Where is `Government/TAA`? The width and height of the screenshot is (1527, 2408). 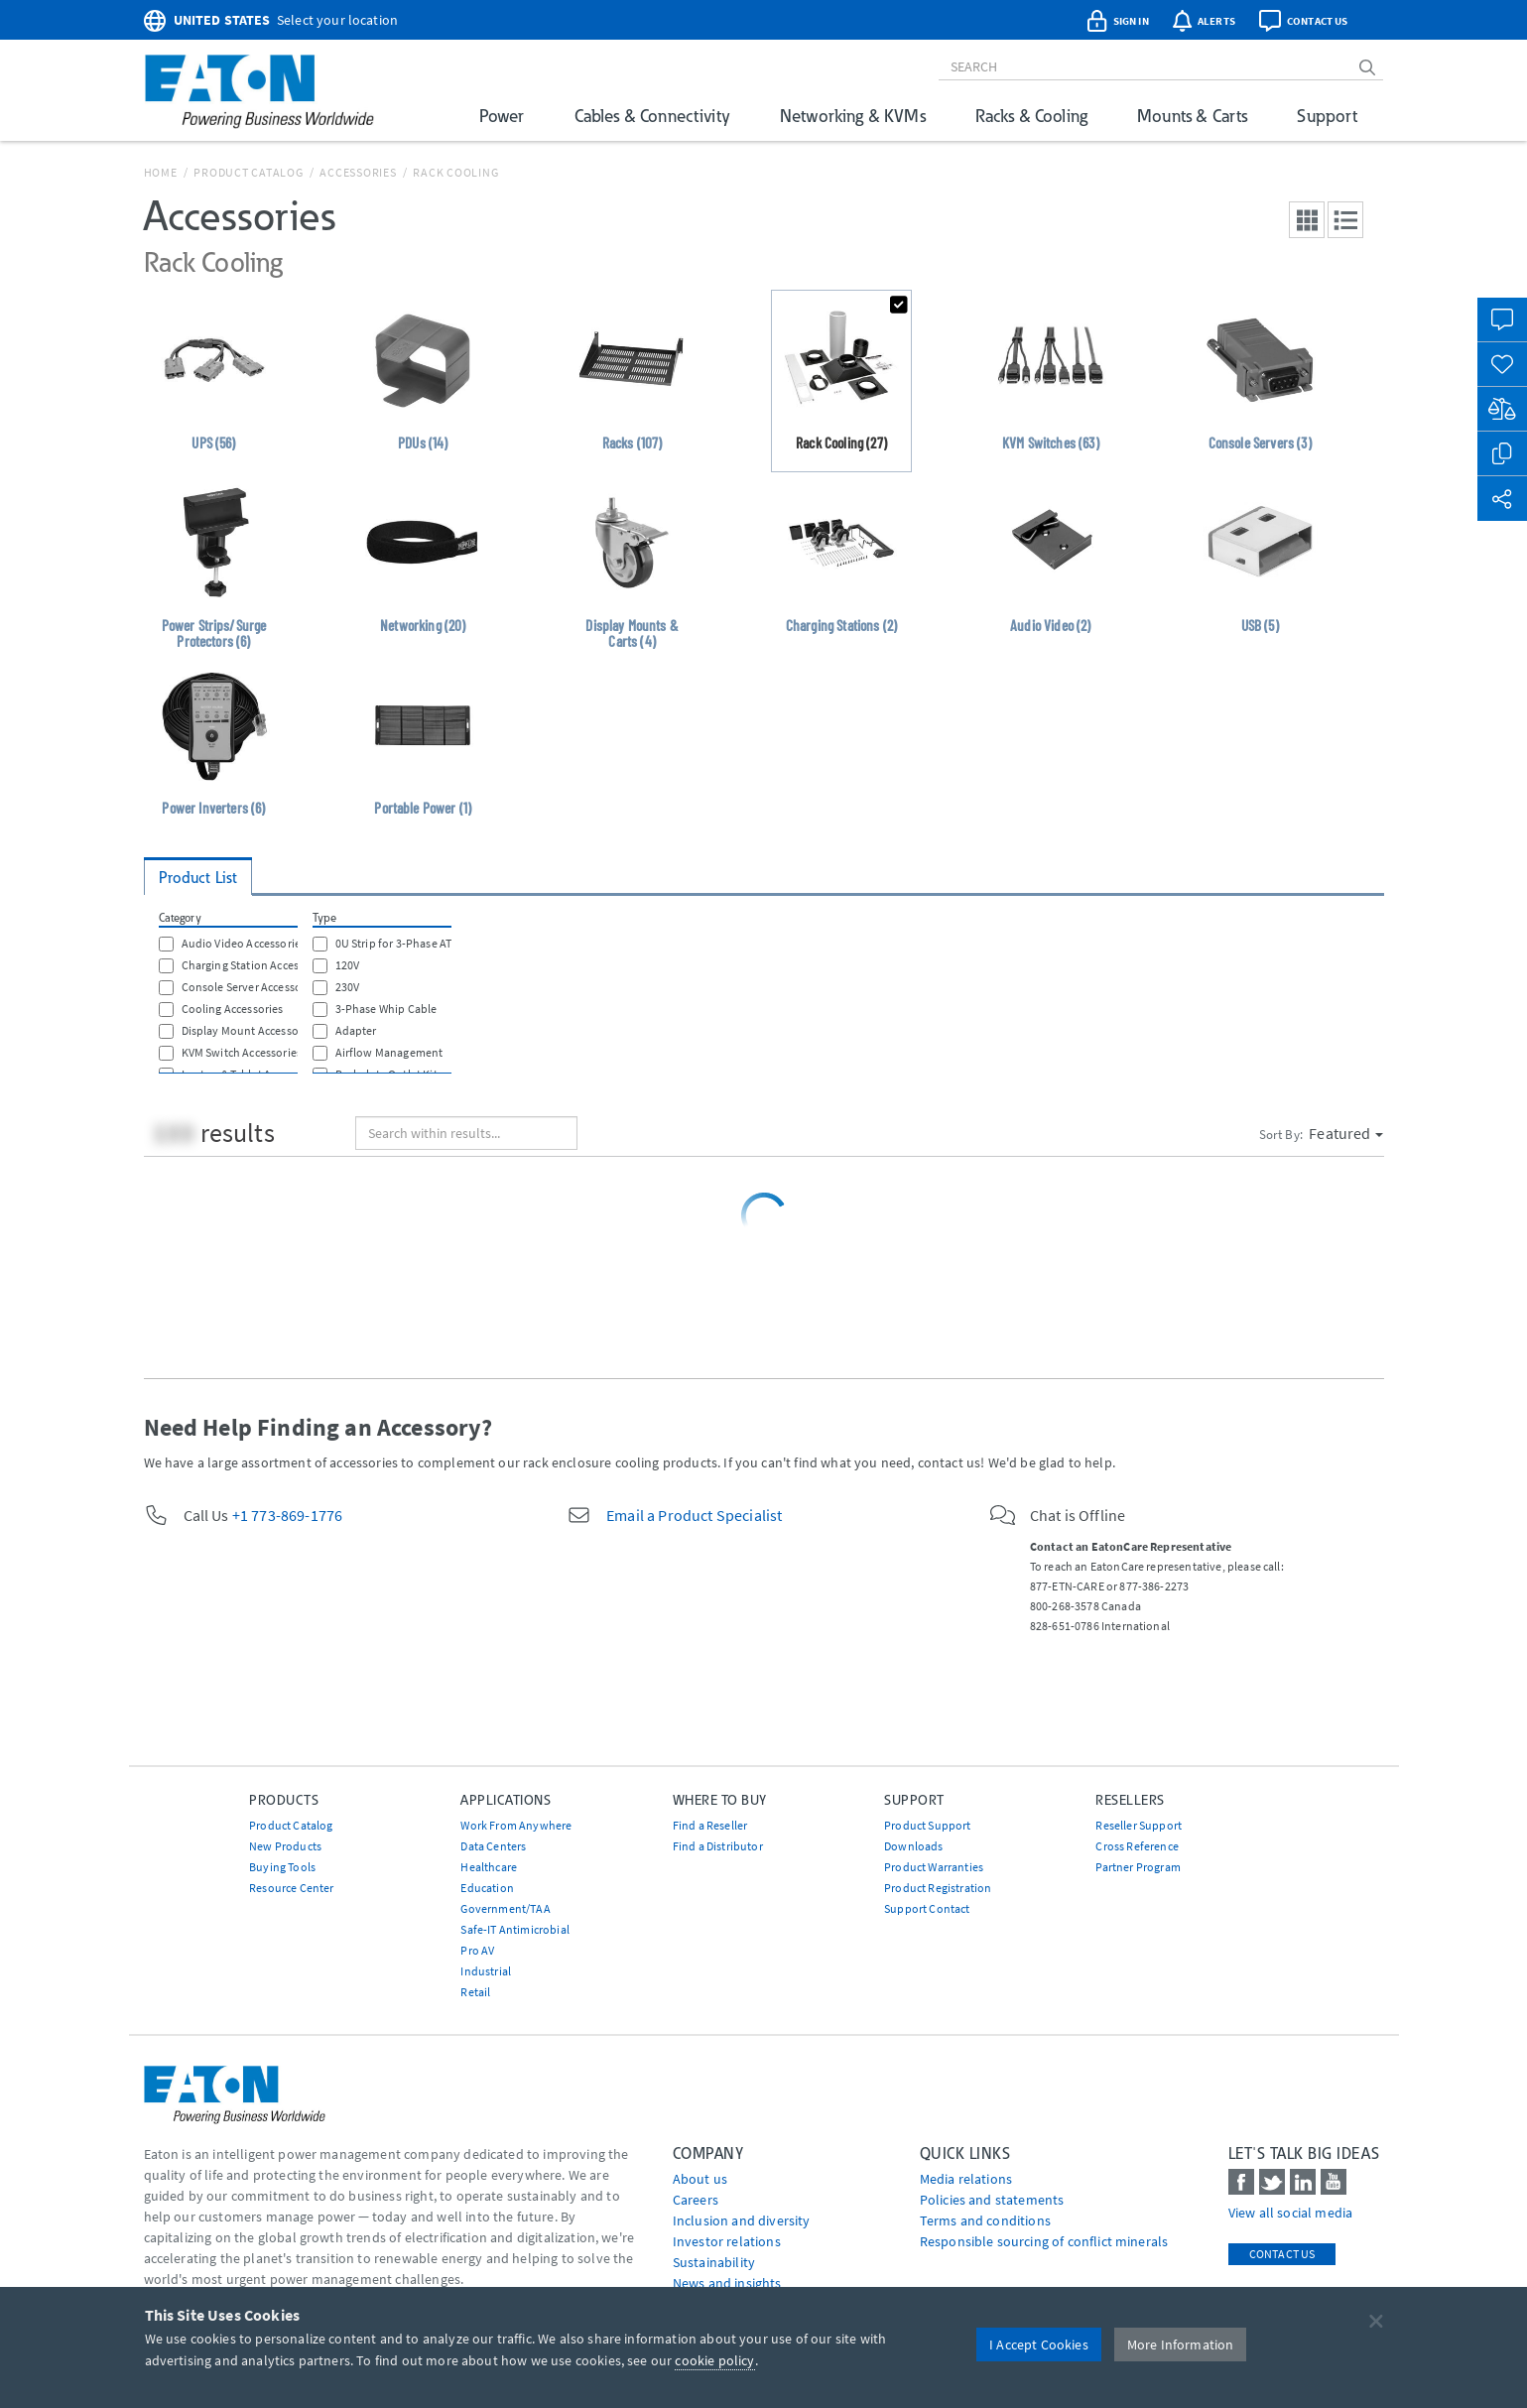 Government/TAA is located at coordinates (505, 1908).